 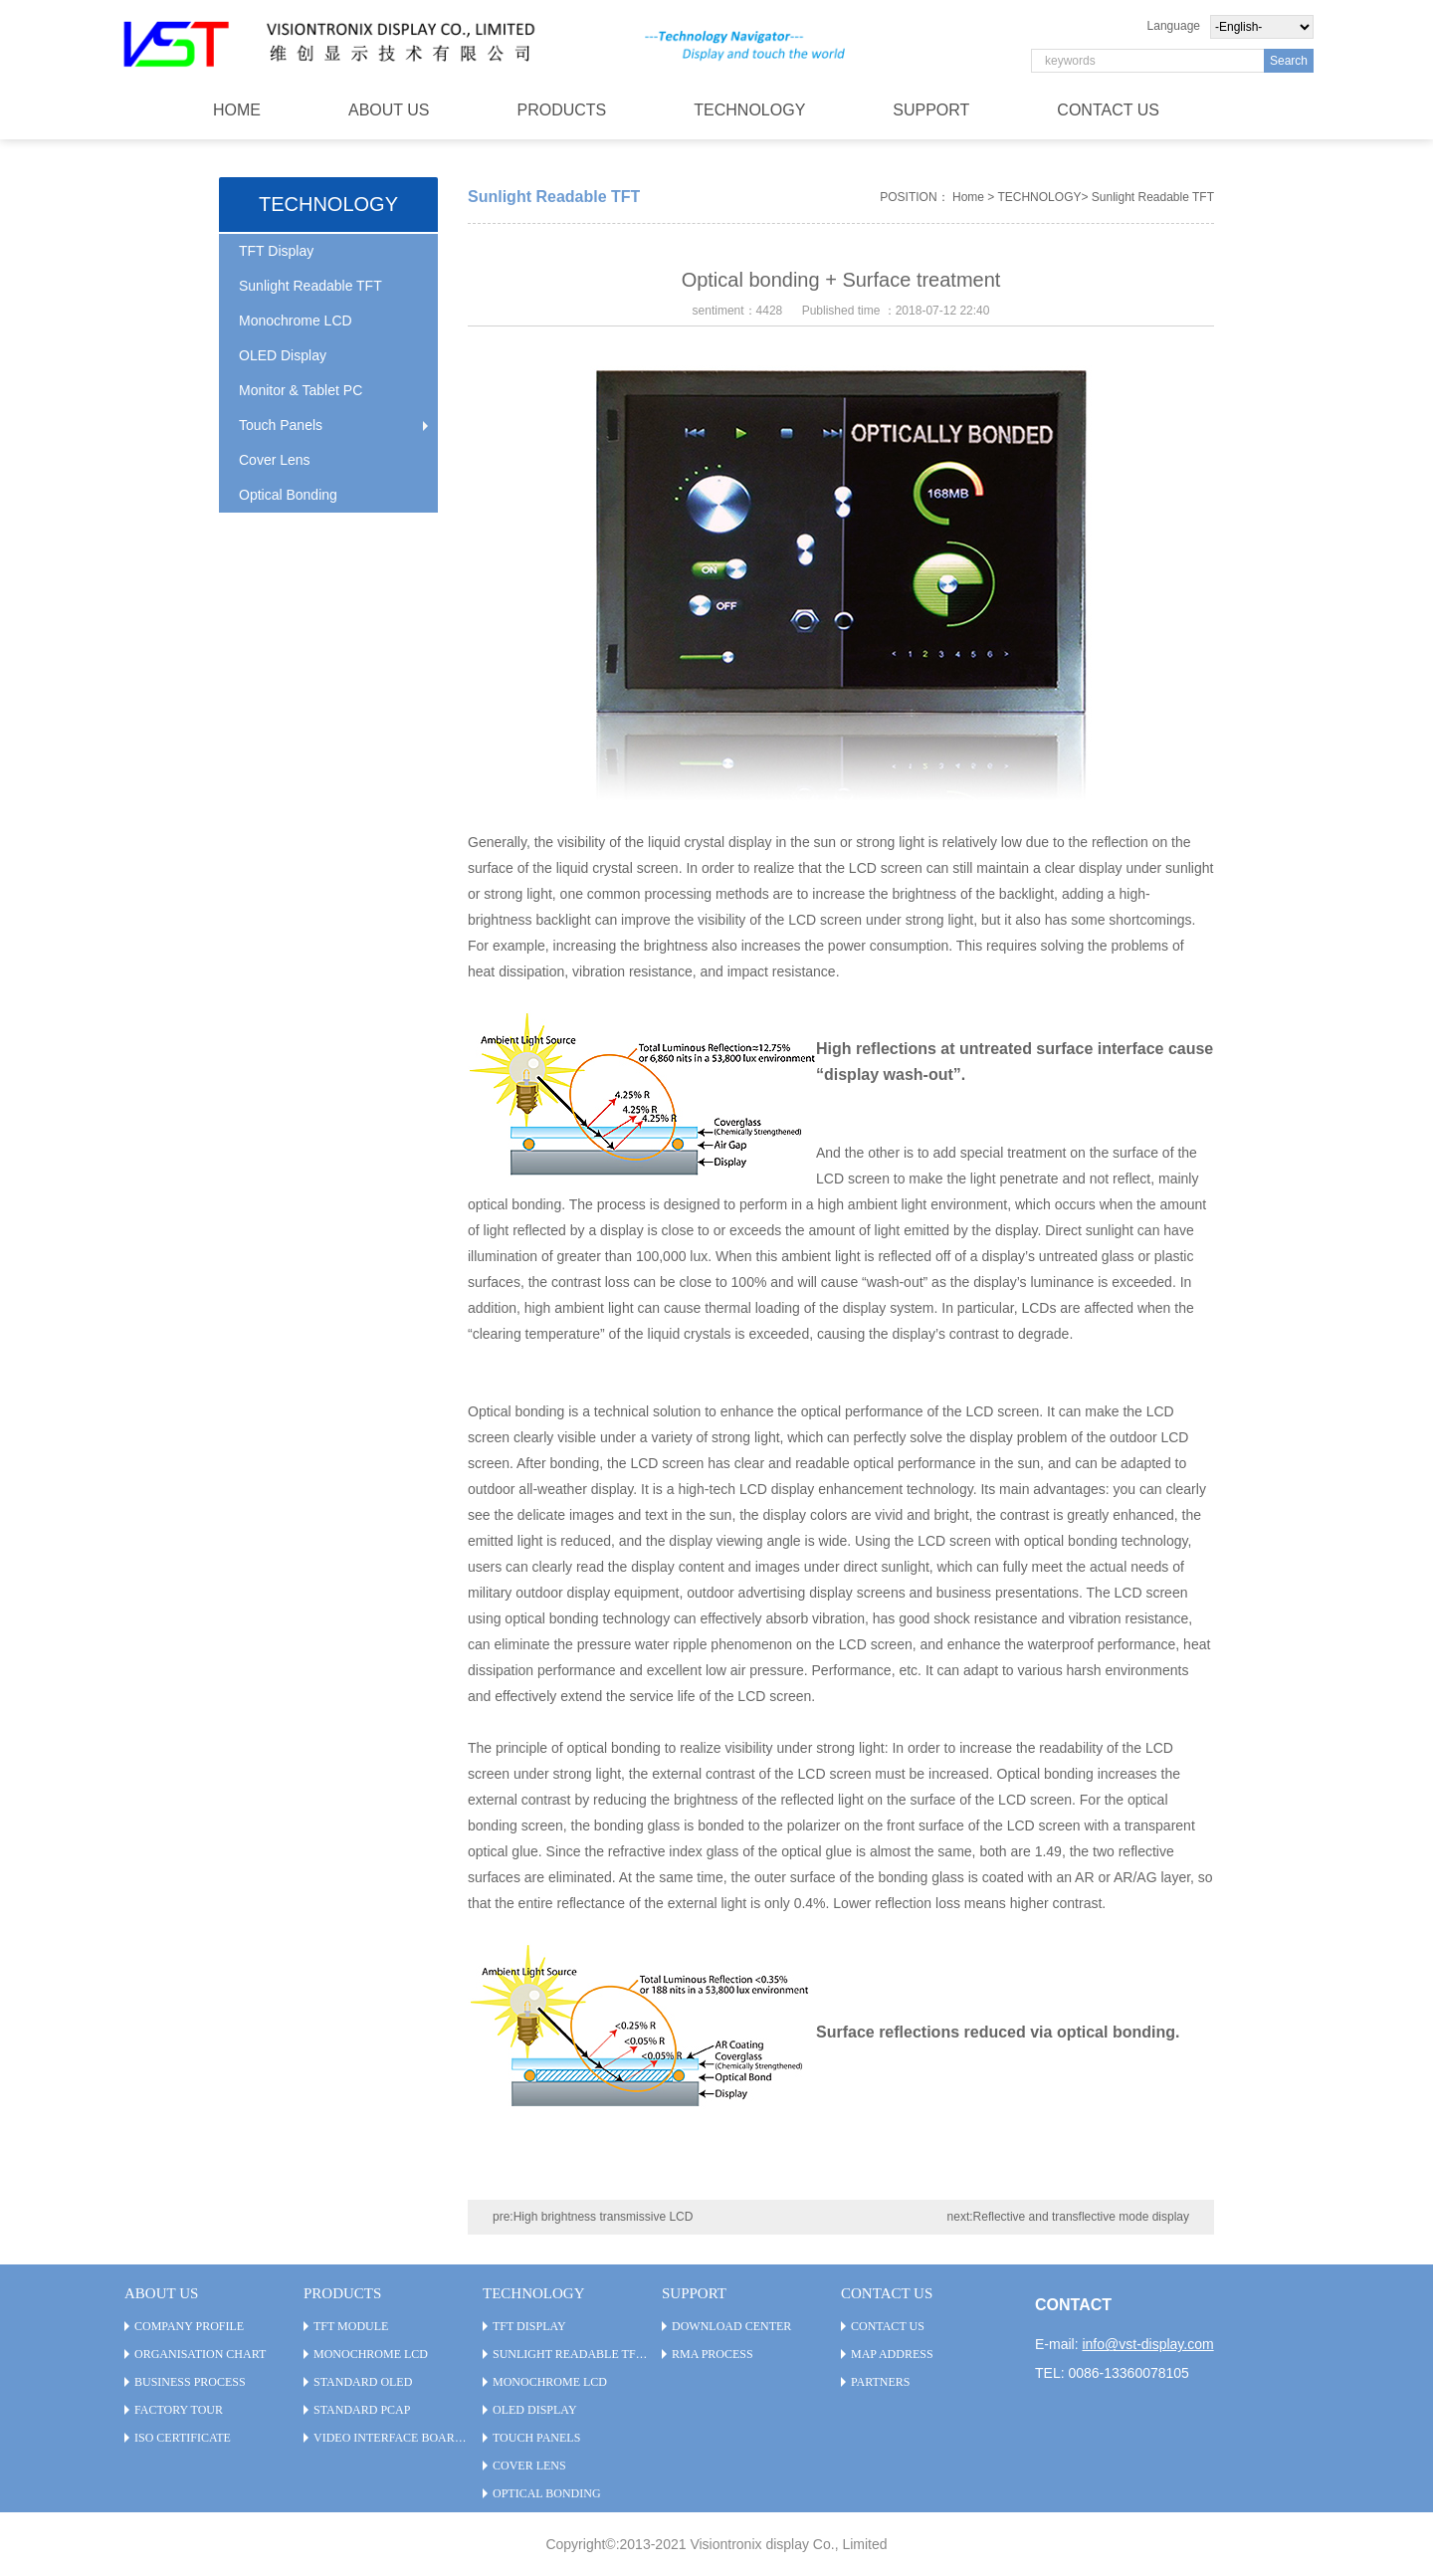 What do you see at coordinates (712, 2354) in the screenshot?
I see `RMA PROCESS` at bounding box center [712, 2354].